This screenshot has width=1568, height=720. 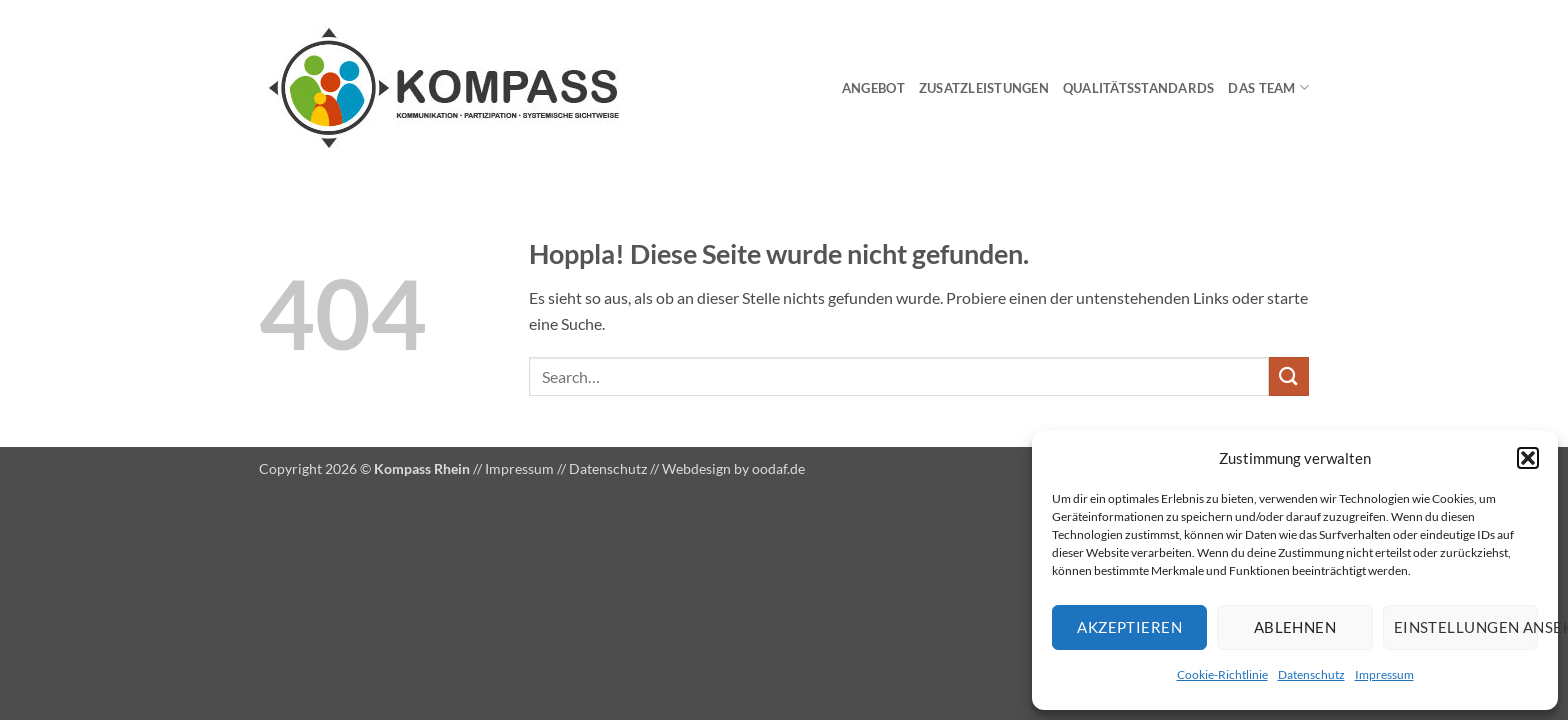 I want to click on Impressum, so click(x=1384, y=674).